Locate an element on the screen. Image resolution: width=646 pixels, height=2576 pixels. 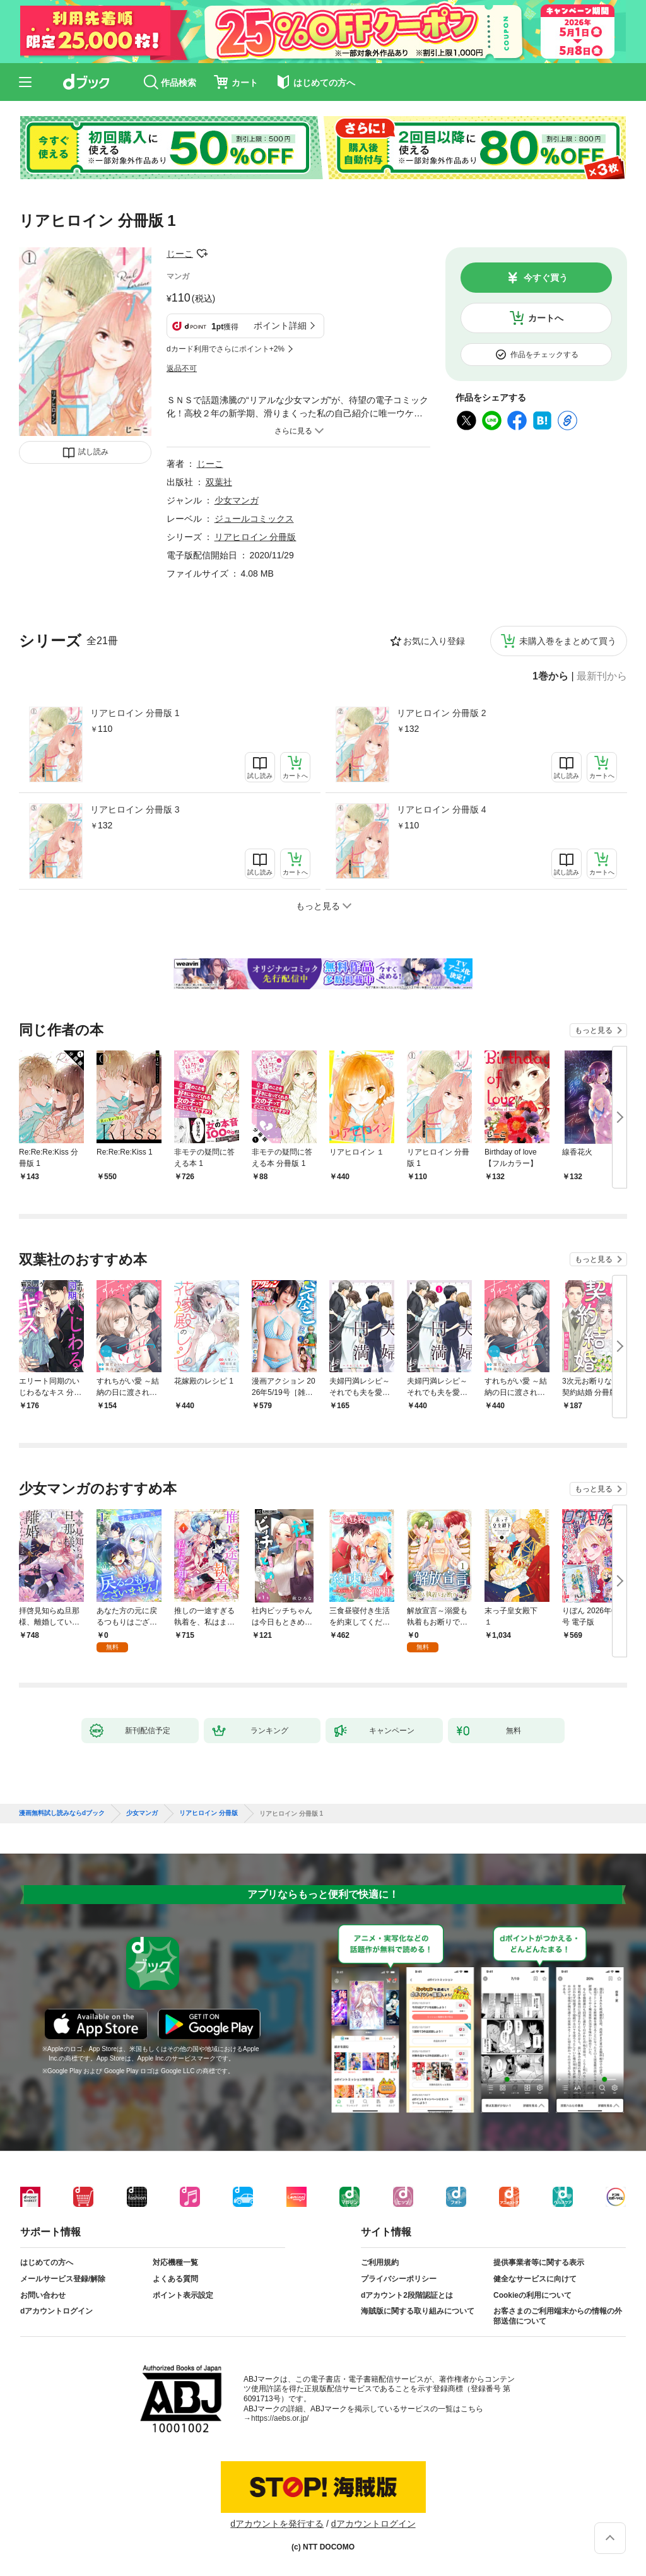
お客さまのご利用端末からの情報の外部送信について is located at coordinates (557, 2316).